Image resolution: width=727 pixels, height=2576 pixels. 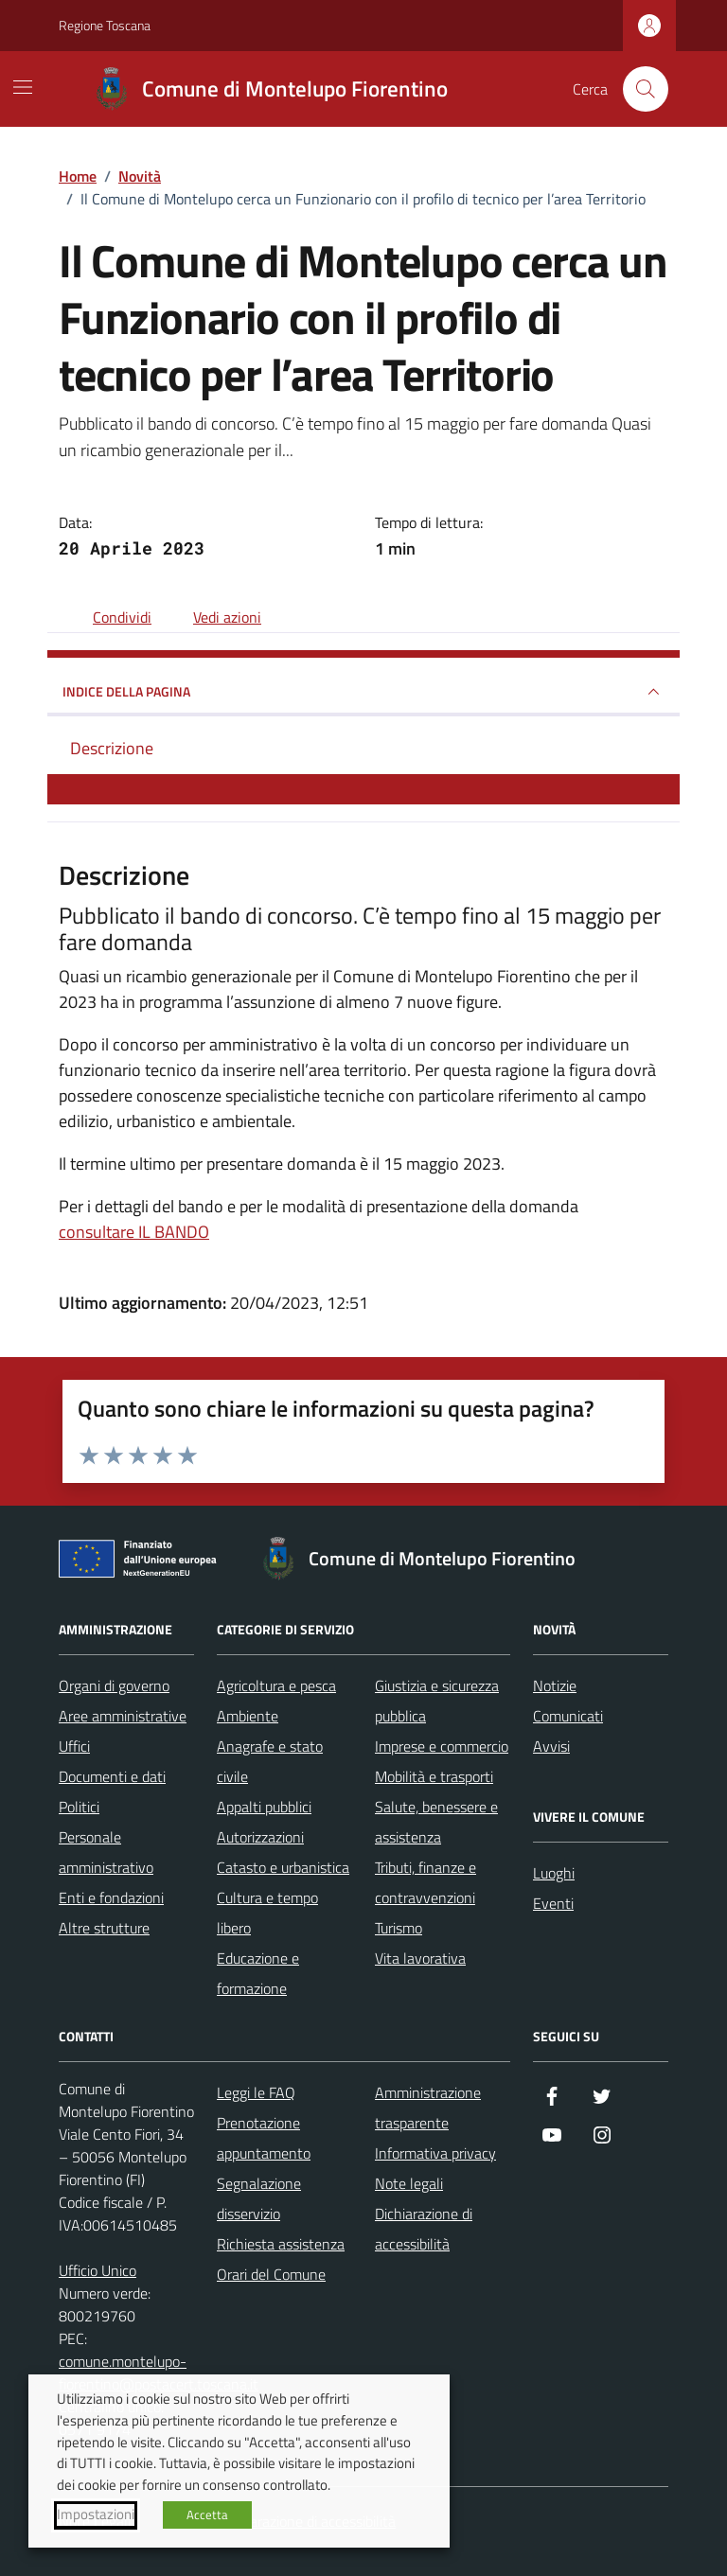 I want to click on Agricoltura e pesca, so click(x=276, y=1685).